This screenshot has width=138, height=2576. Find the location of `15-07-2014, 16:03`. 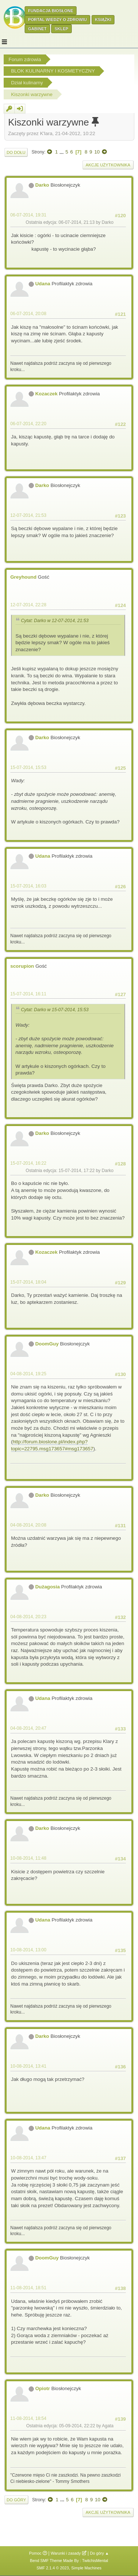

15-07-2014, 16:03 is located at coordinates (28, 886).